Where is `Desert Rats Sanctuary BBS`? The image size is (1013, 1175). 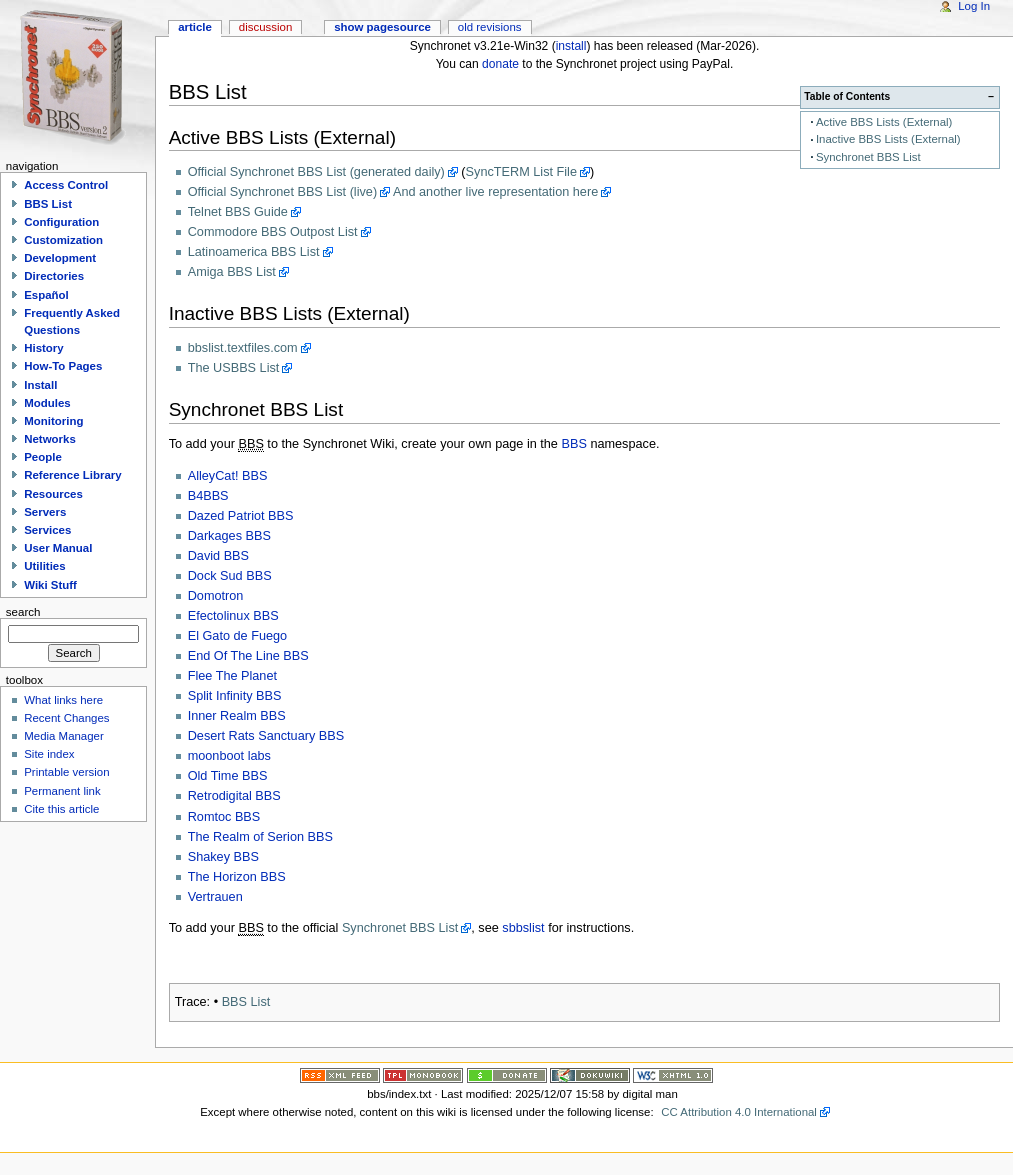
Desert Rats Sanctuary BBS is located at coordinates (266, 736).